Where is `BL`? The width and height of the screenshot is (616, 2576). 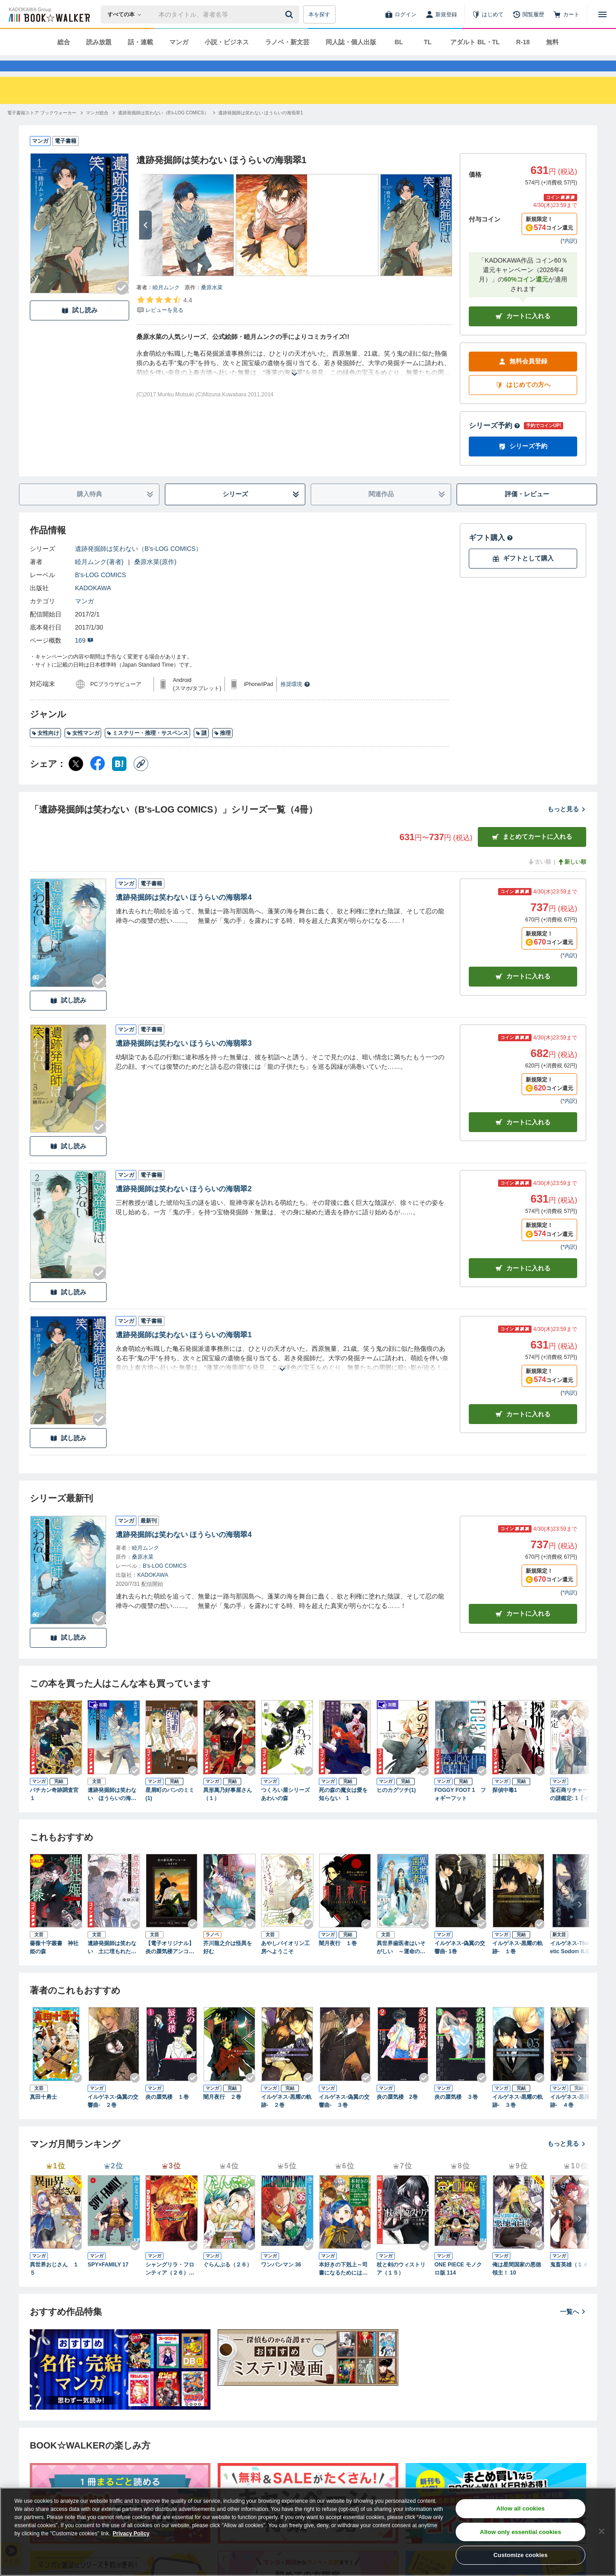 BL is located at coordinates (399, 42).